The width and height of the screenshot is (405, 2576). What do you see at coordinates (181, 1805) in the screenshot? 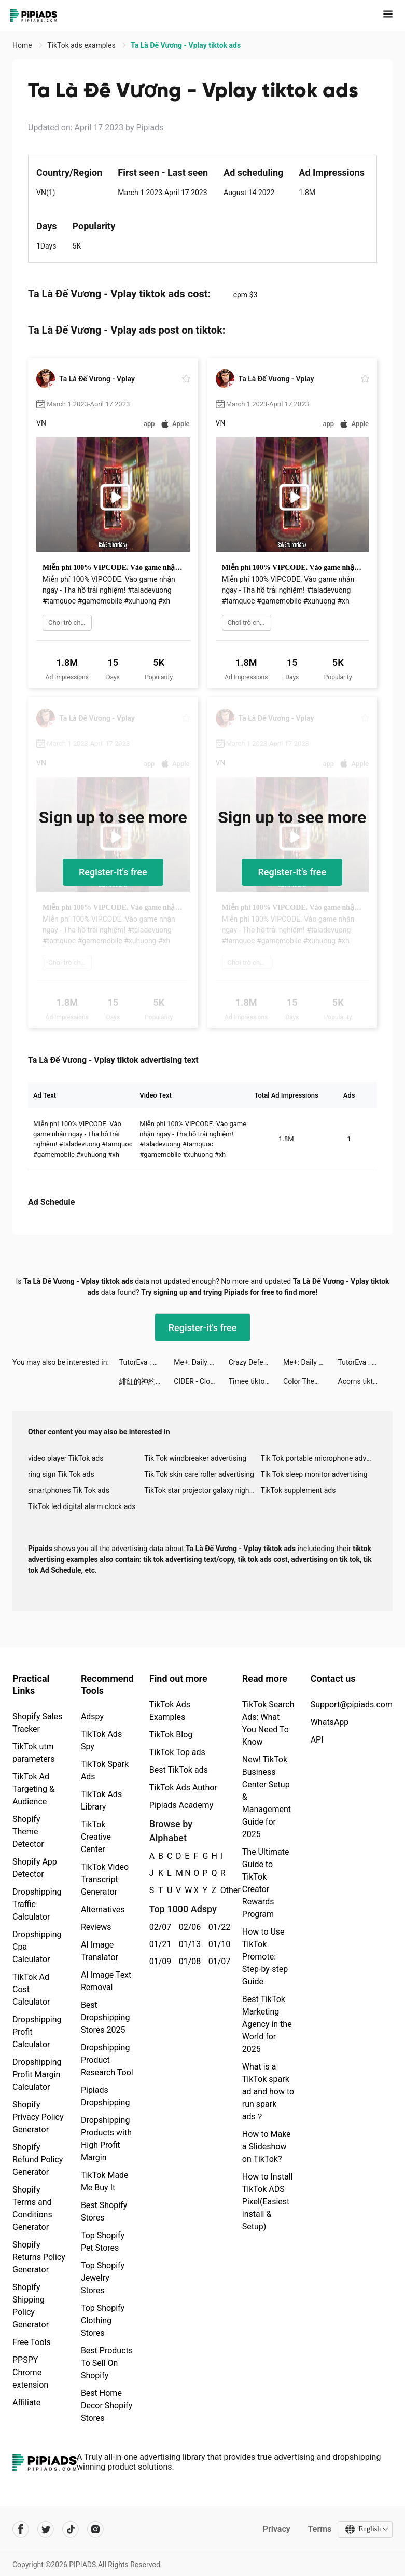
I see `Pipiads Academy` at bounding box center [181, 1805].